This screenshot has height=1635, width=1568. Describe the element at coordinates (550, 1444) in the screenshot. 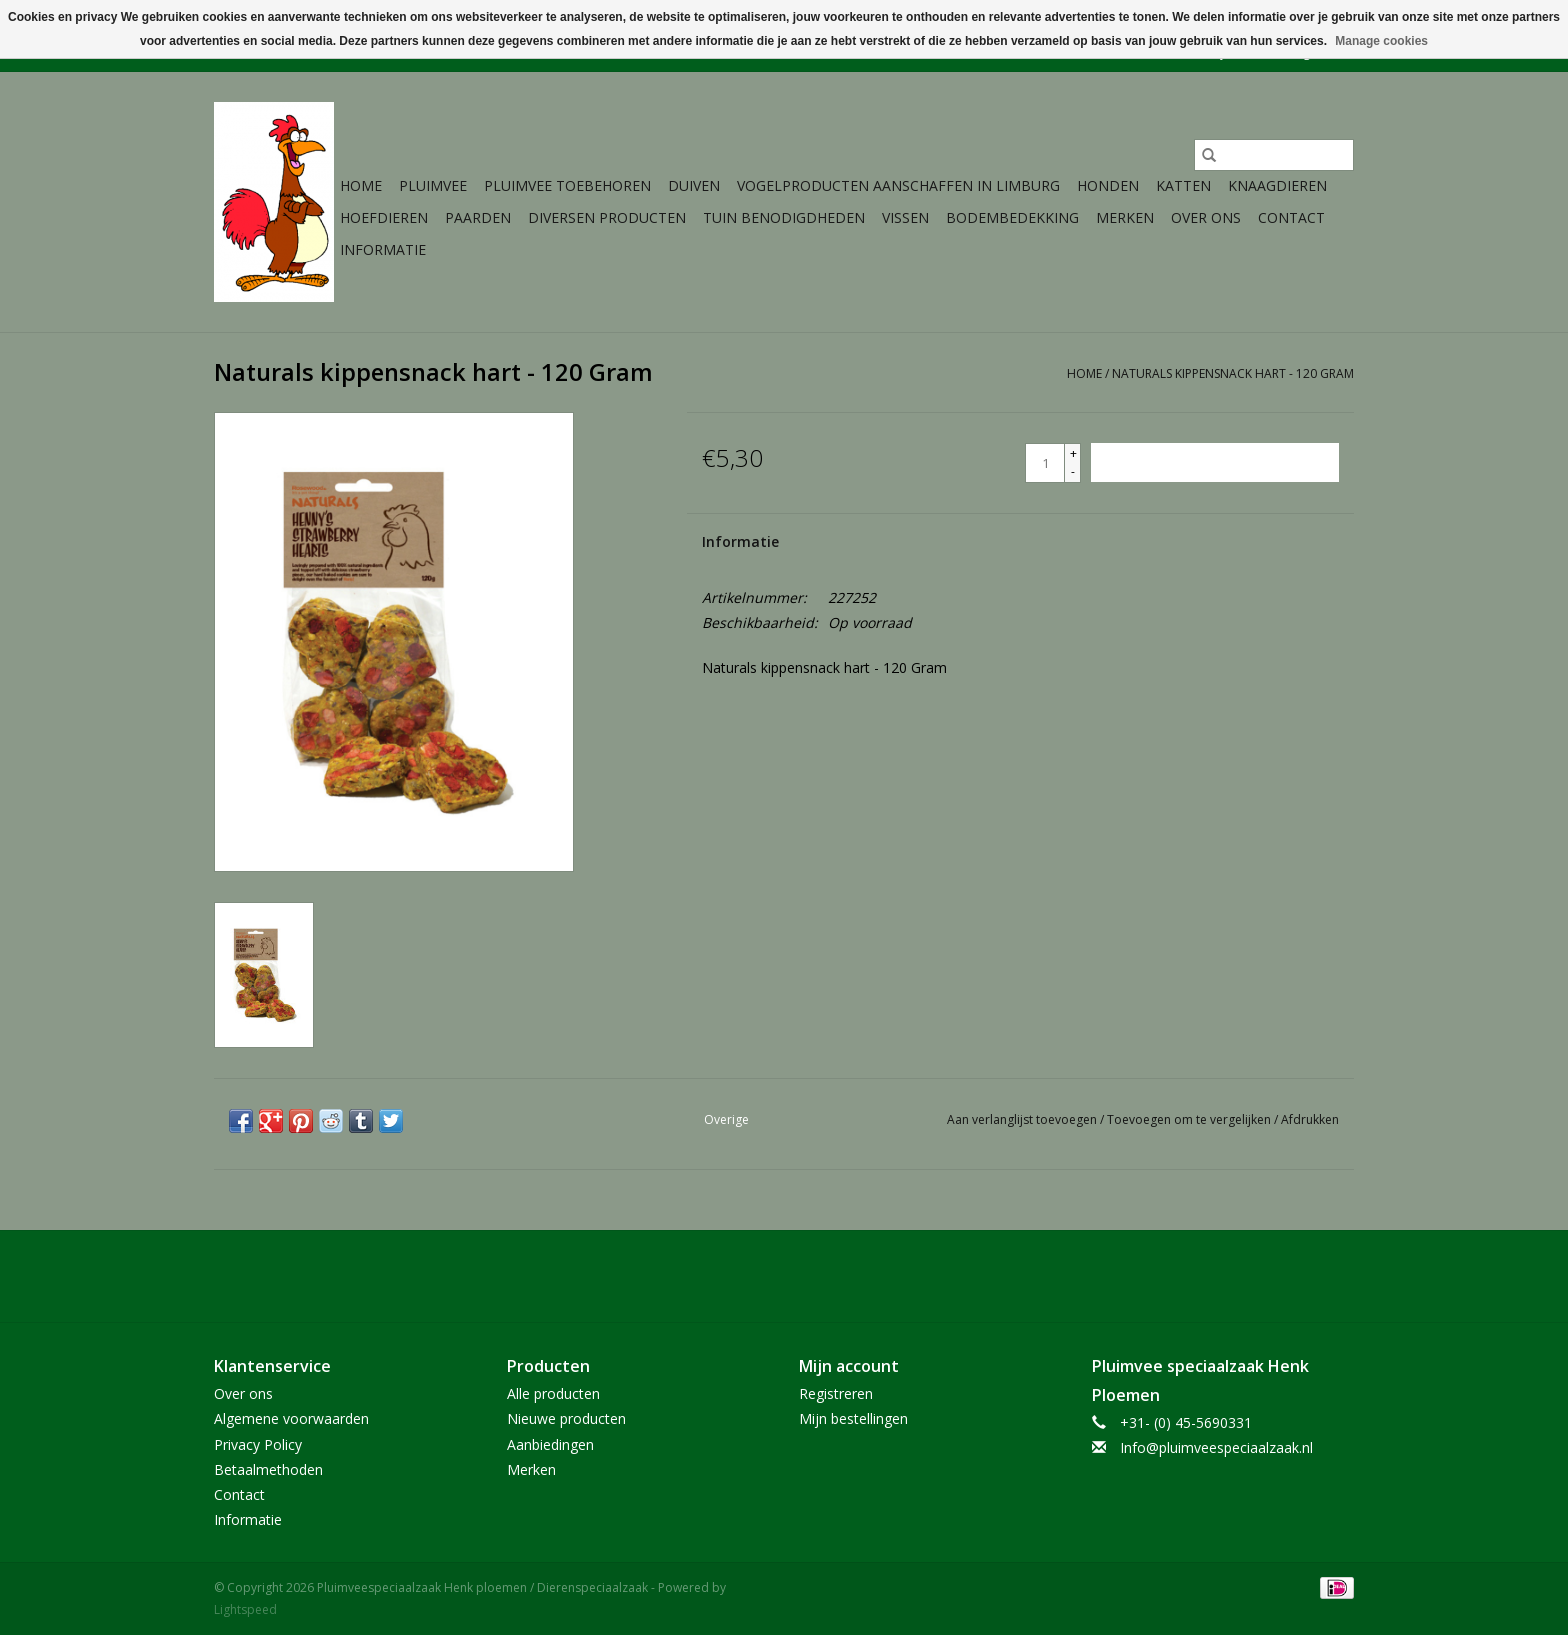

I see `Aanbiedingen` at that location.